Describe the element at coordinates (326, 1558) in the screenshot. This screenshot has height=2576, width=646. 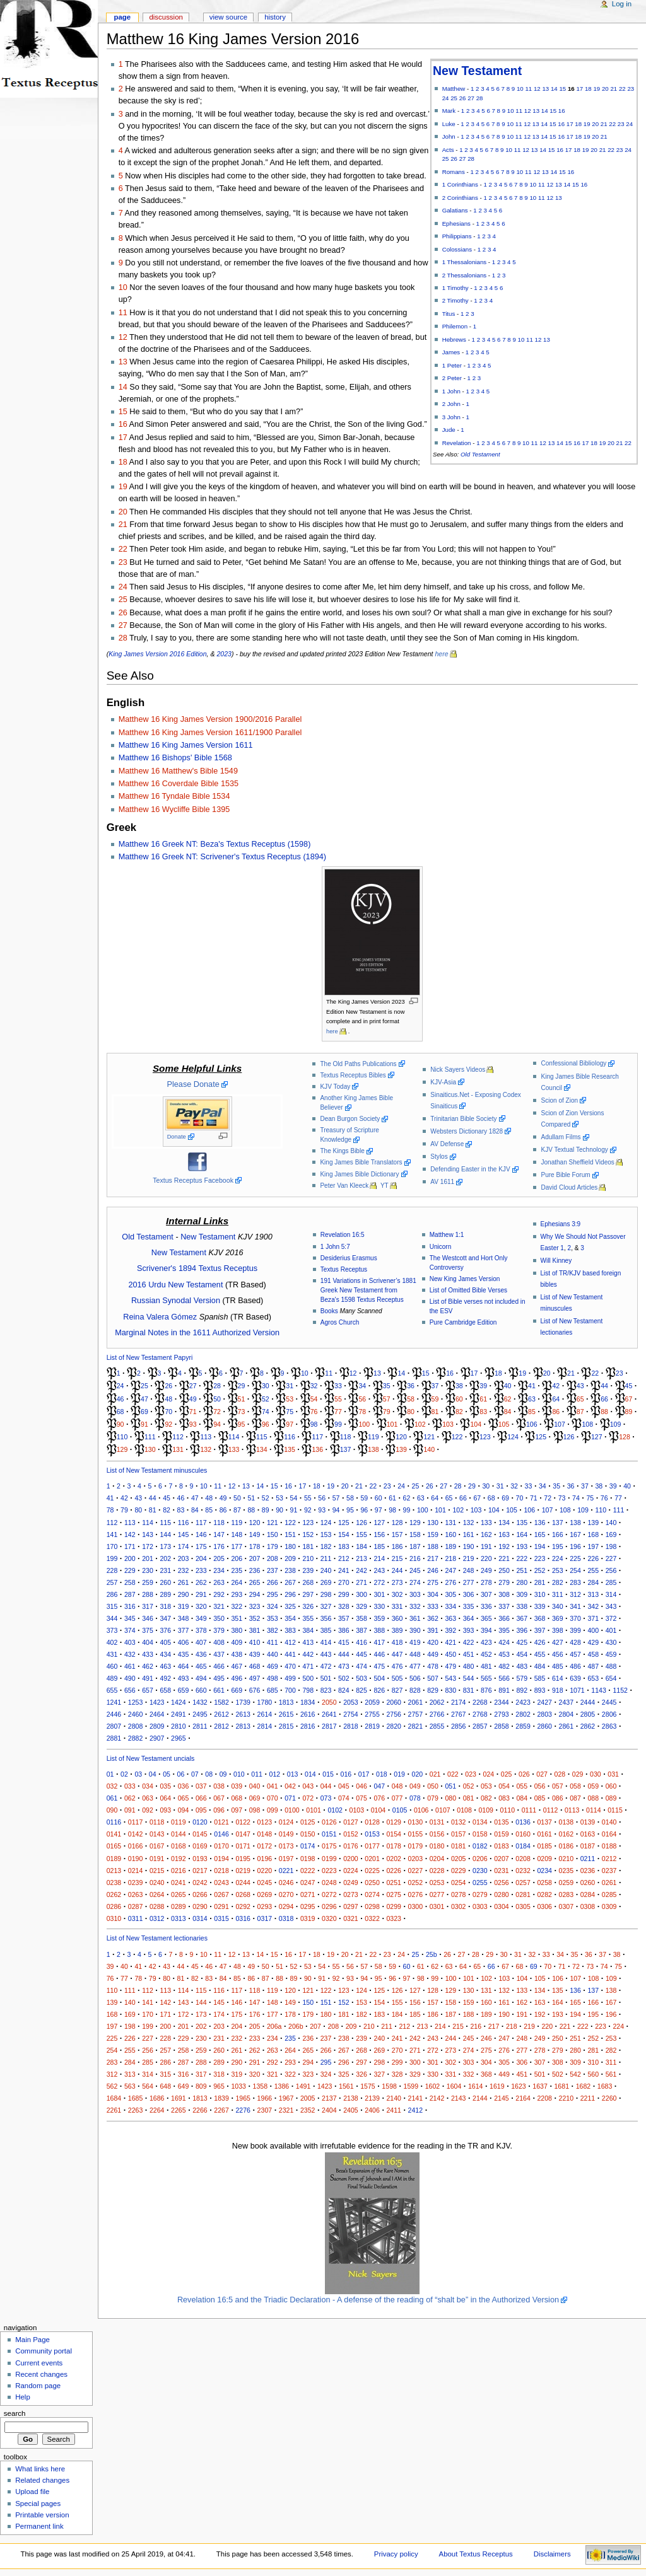
I see `211` at that location.